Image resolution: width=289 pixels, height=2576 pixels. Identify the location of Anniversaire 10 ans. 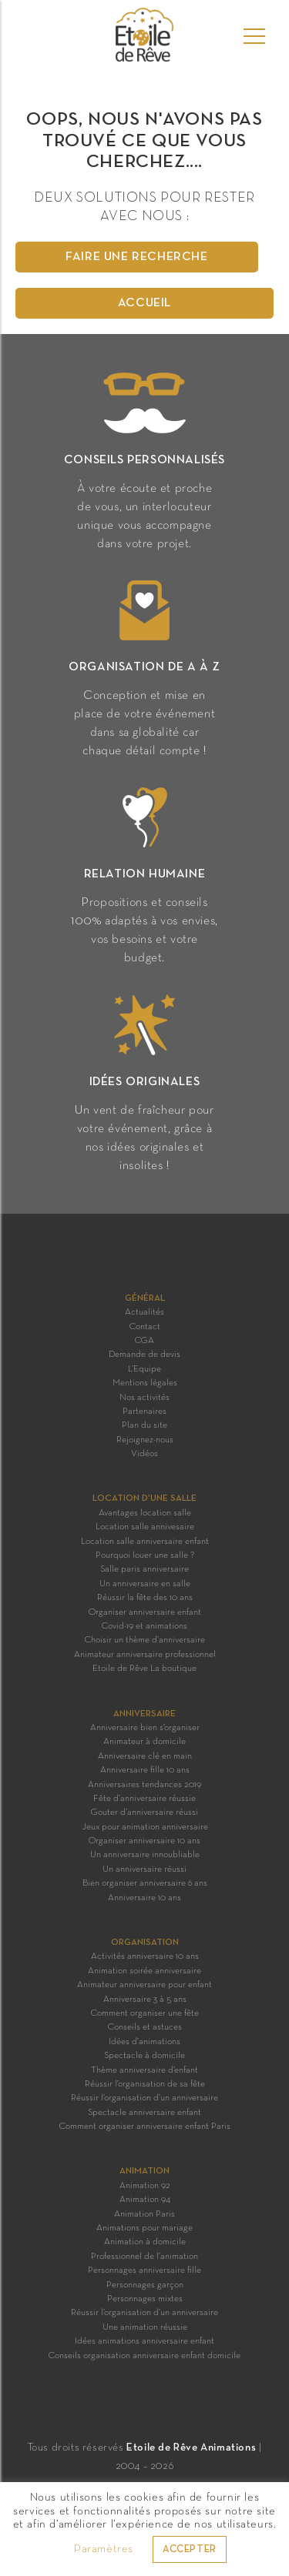
(144, 1898).